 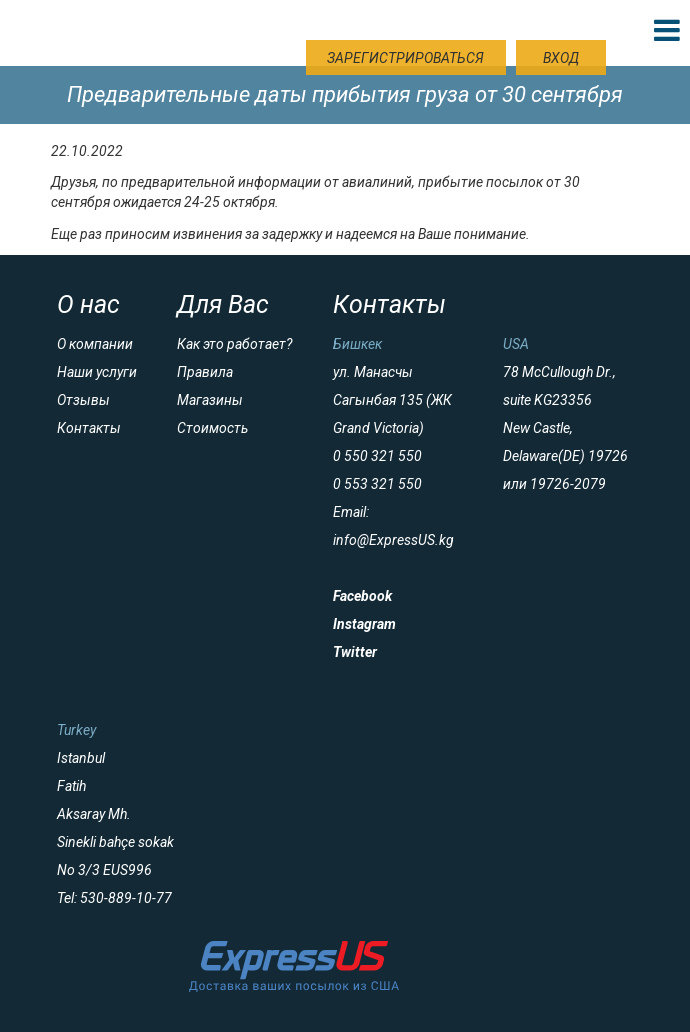 What do you see at coordinates (210, 400) in the screenshot?
I see `Магазины` at bounding box center [210, 400].